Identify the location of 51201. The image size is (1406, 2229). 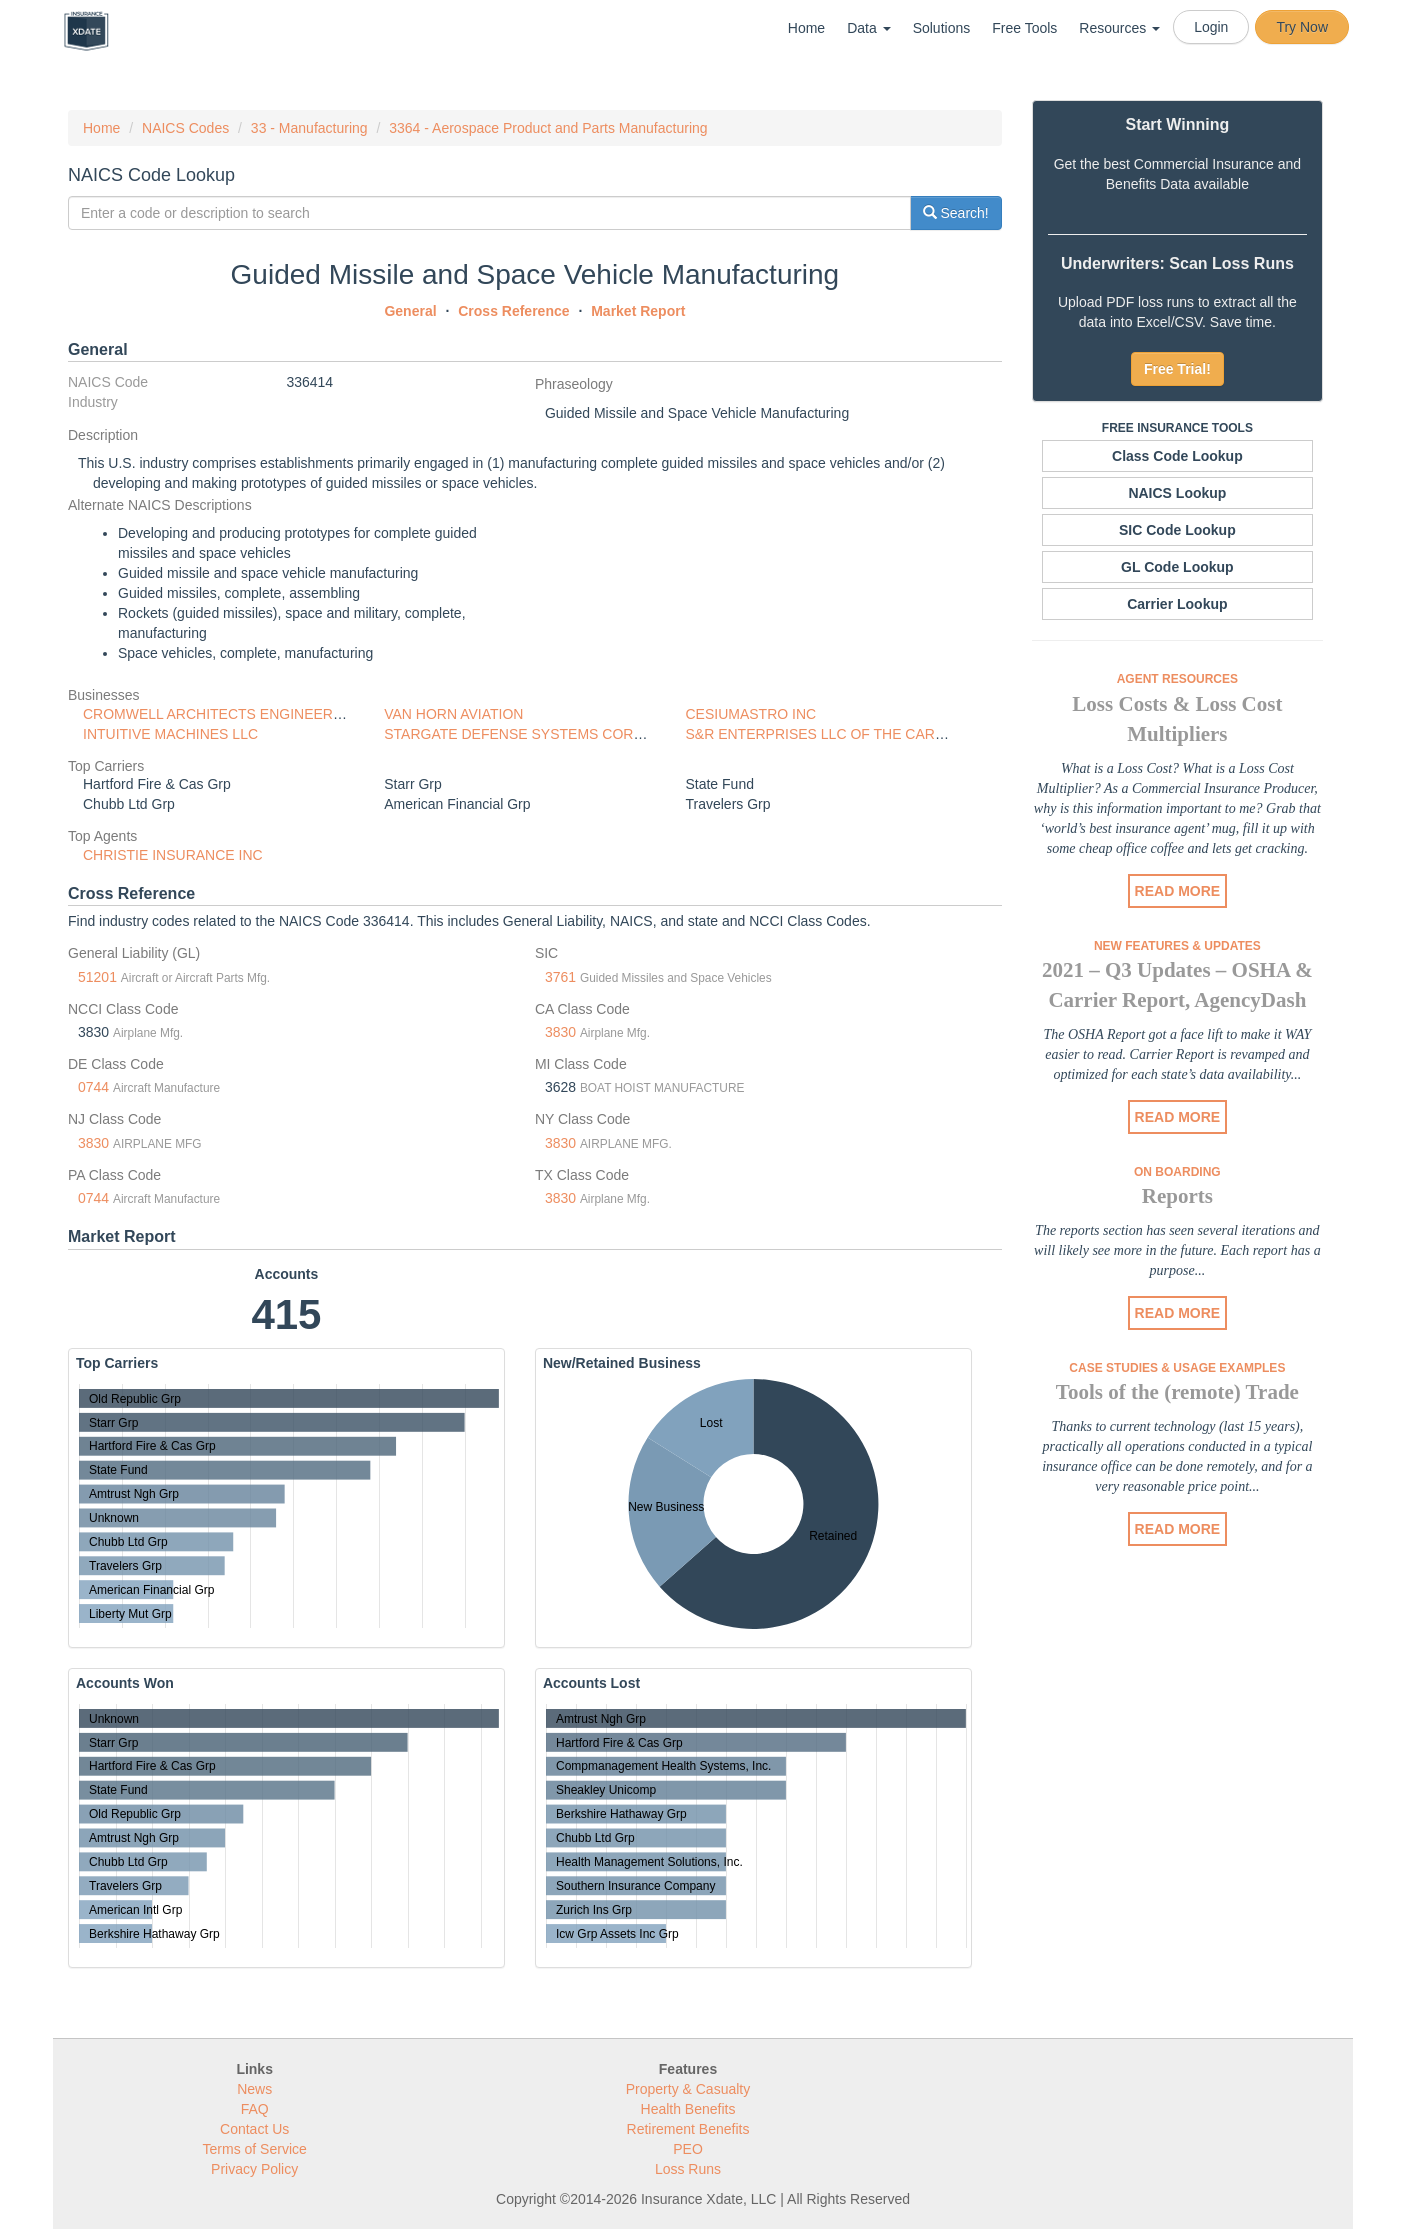
(97, 977).